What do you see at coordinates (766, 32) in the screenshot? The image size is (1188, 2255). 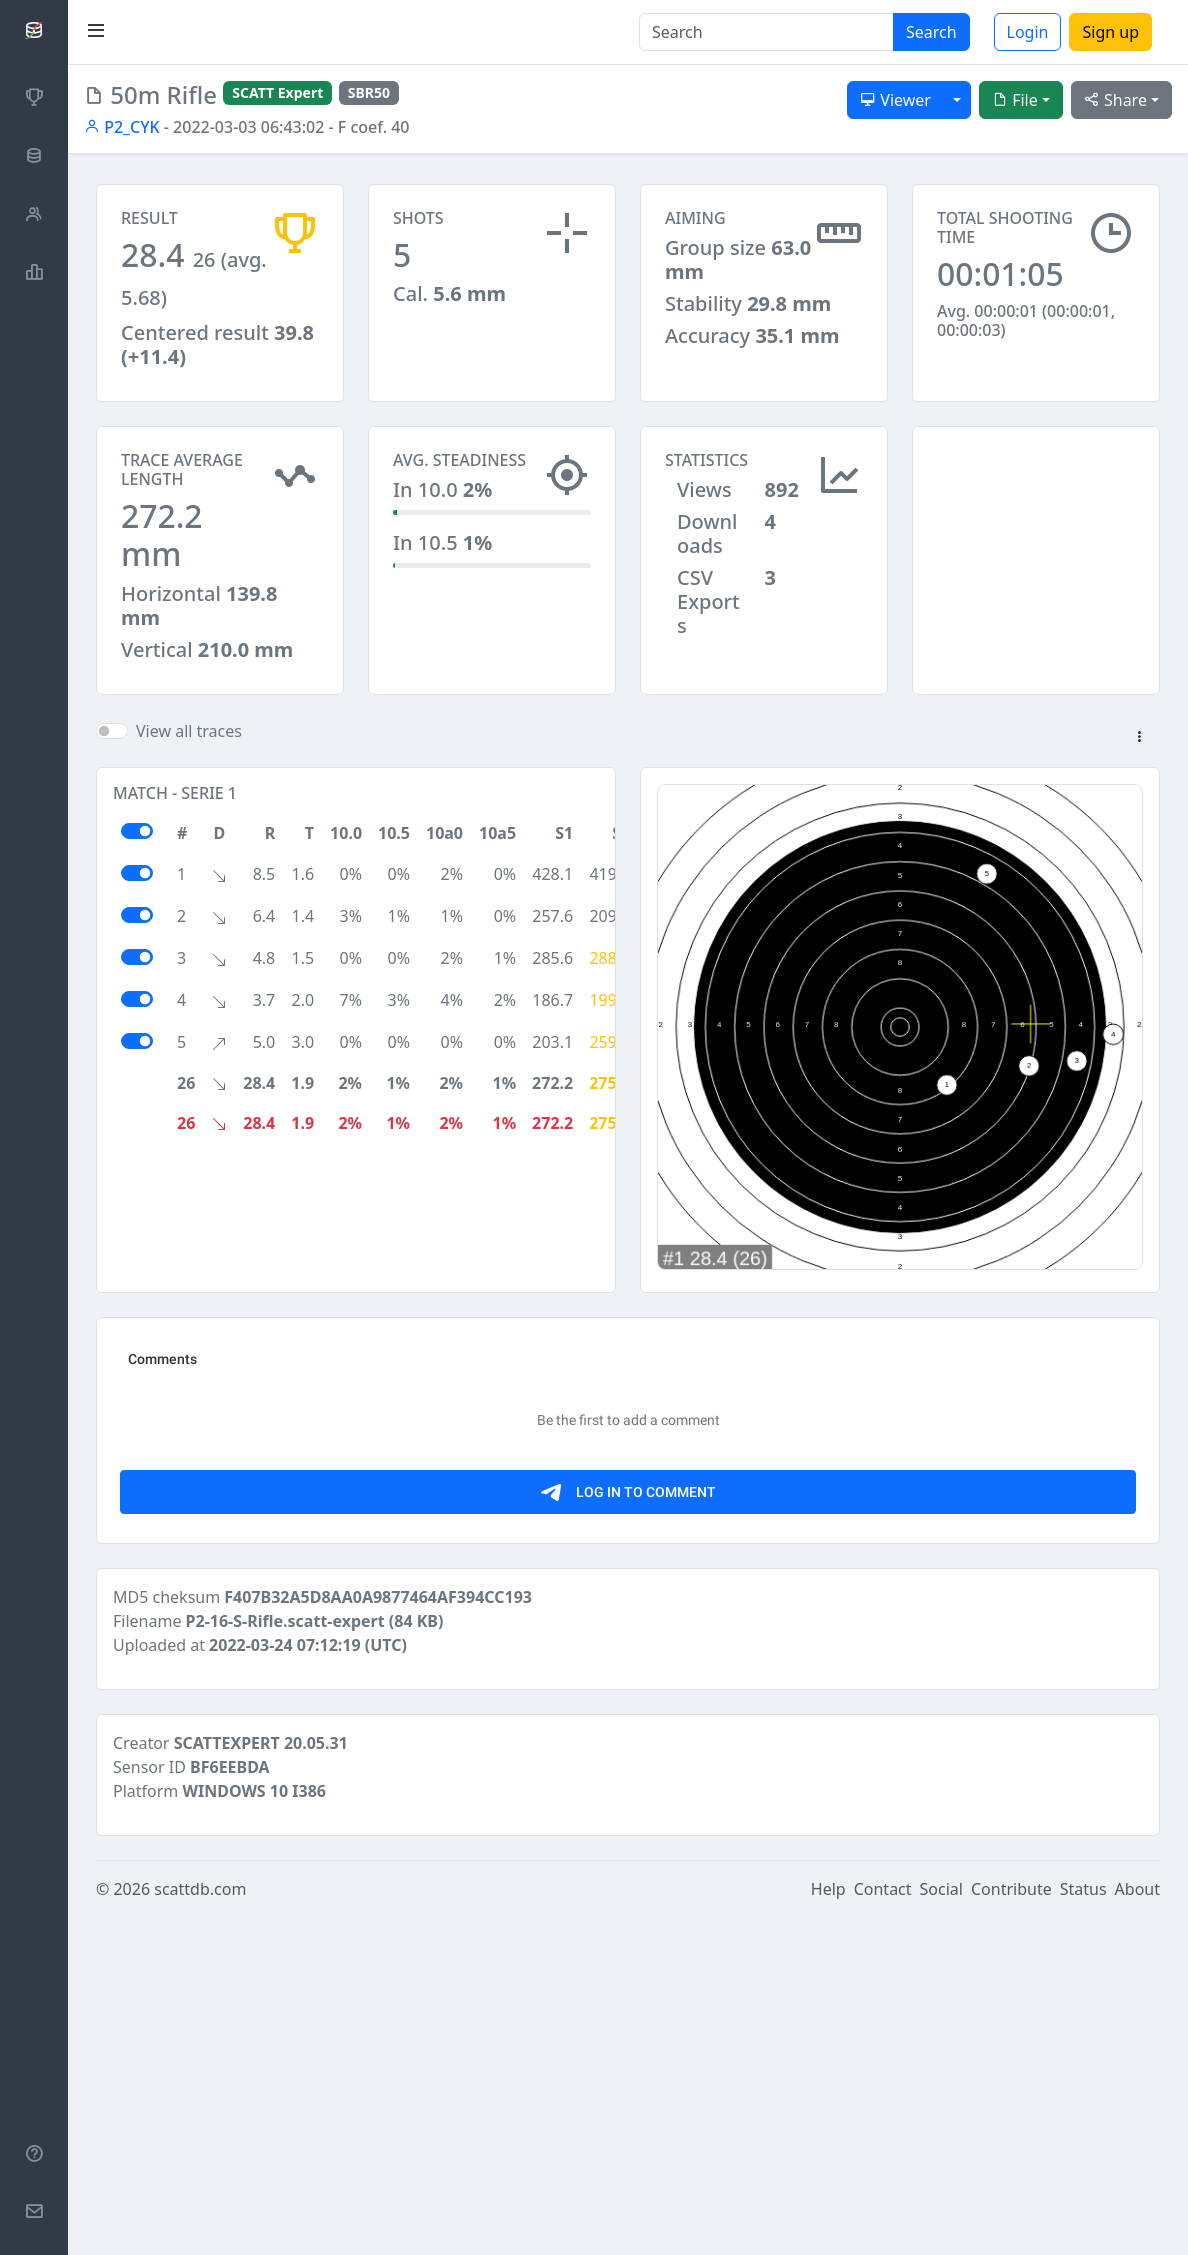 I see `[Search]` at bounding box center [766, 32].